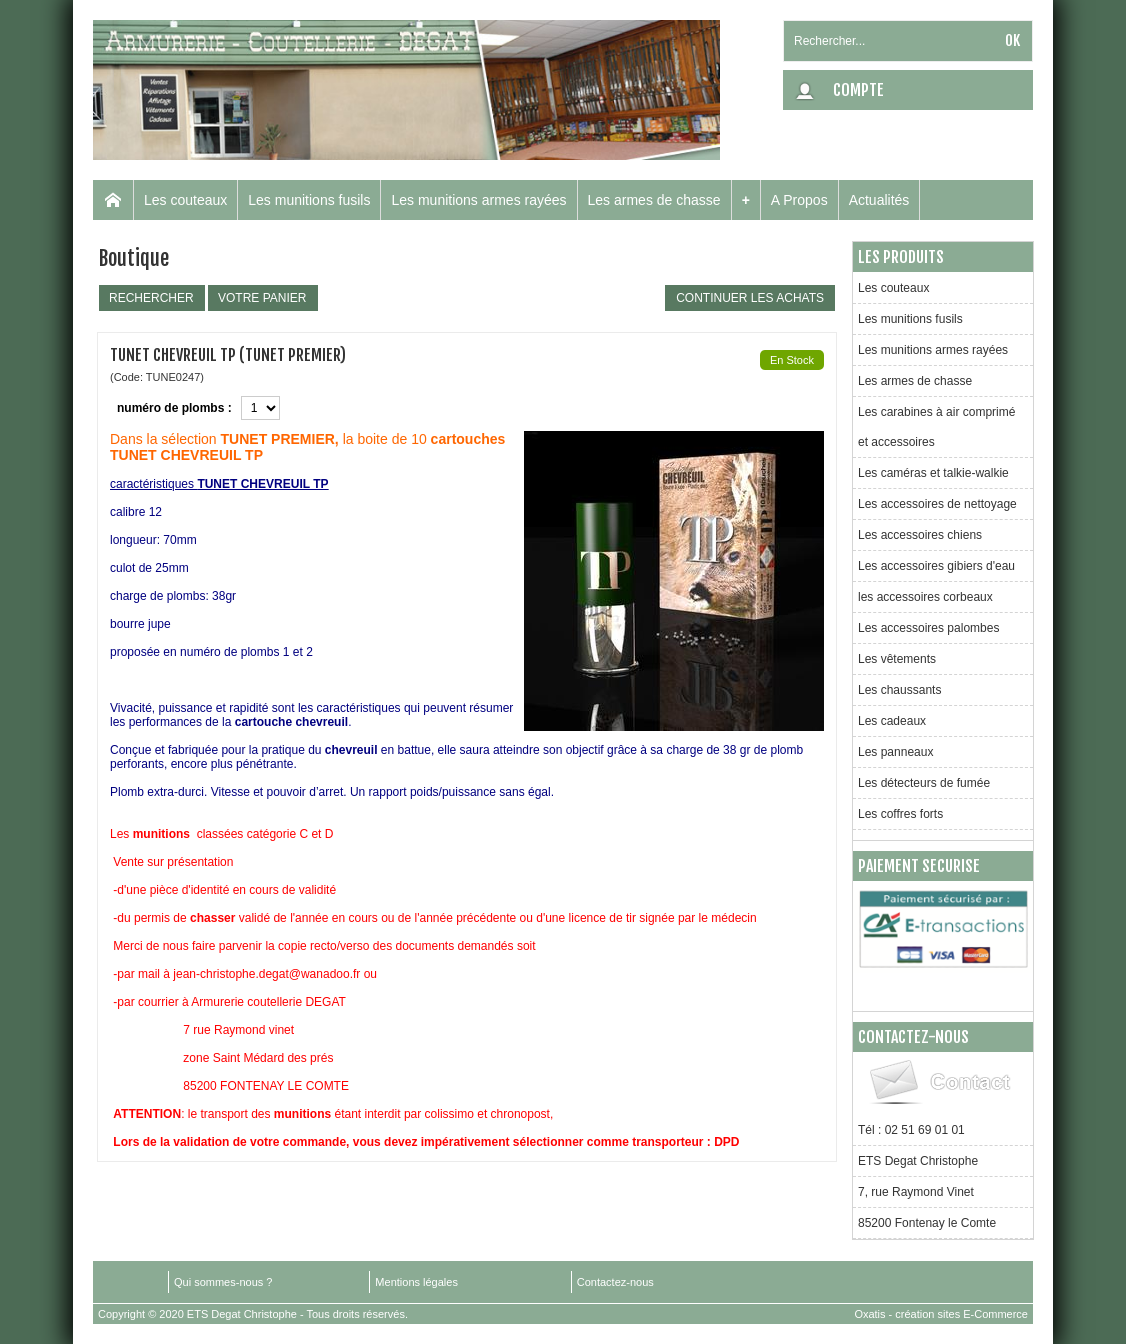 Image resolution: width=1126 pixels, height=1344 pixels. I want to click on Les chaussants, so click(899, 690).